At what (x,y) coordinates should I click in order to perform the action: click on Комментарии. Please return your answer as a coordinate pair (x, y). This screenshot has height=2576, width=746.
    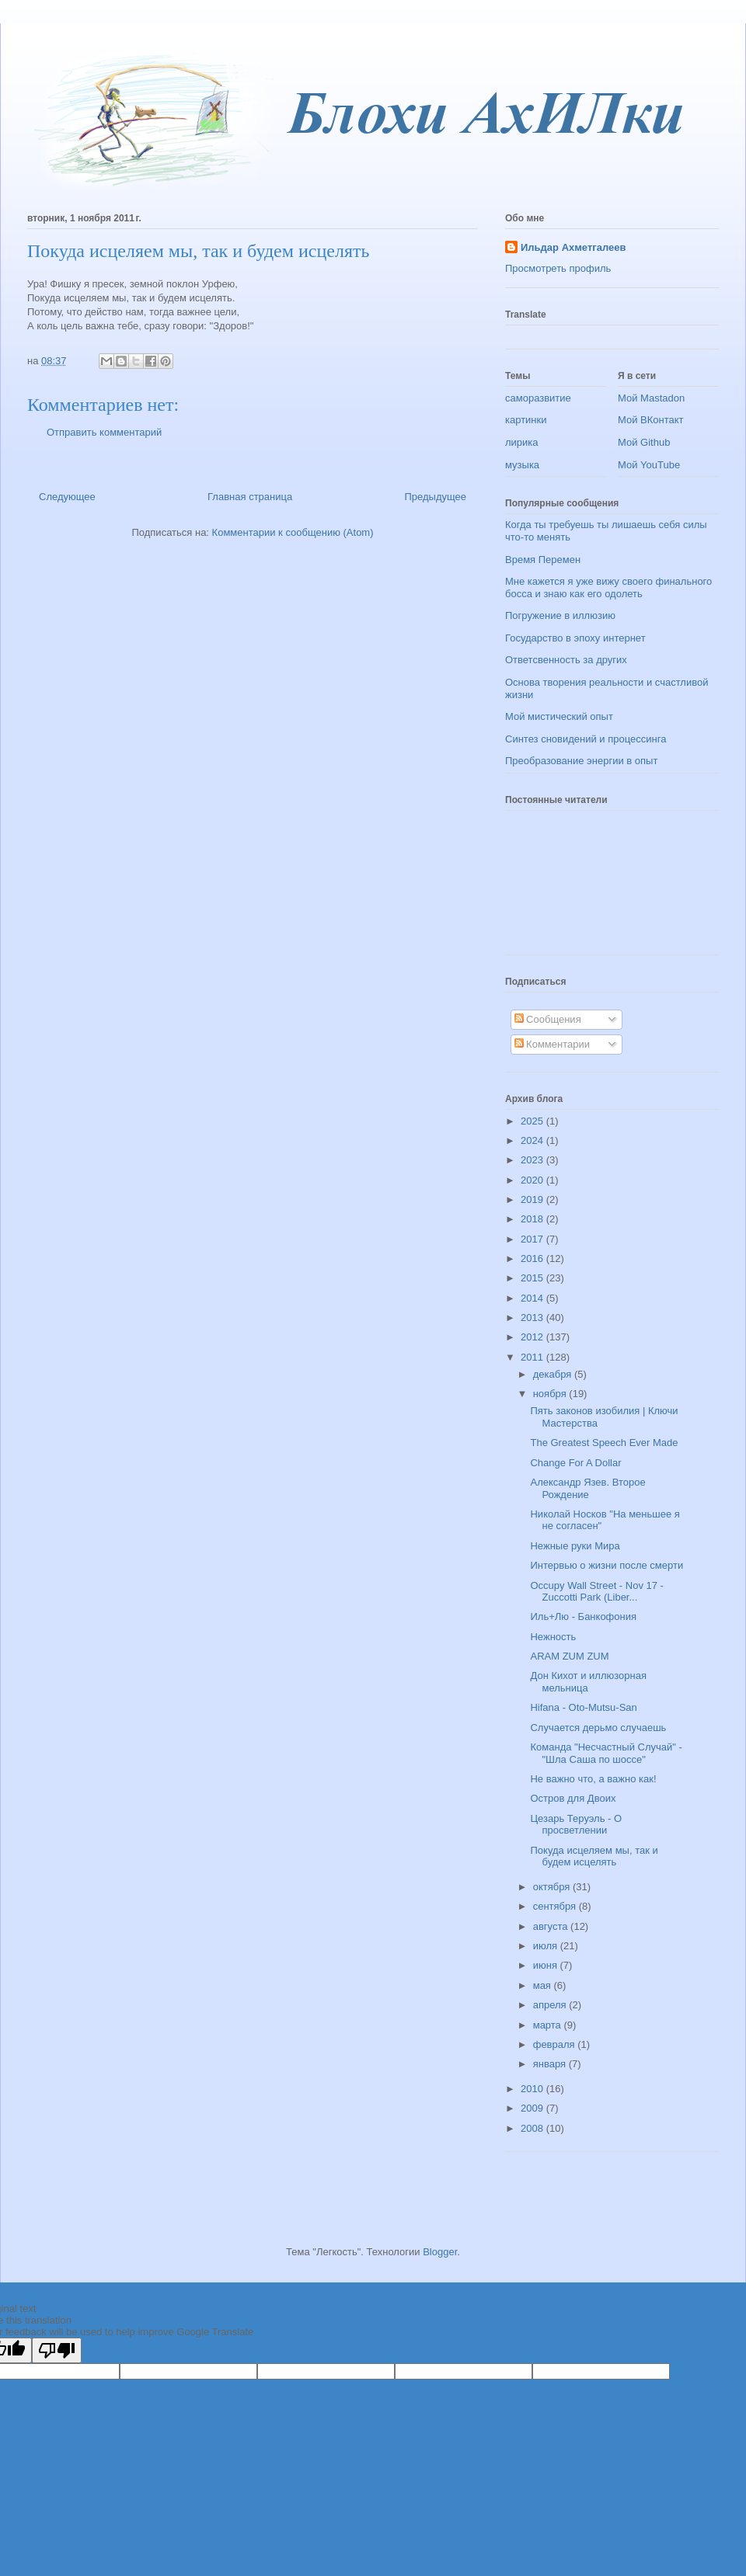
    Looking at the image, I should click on (552, 1044).